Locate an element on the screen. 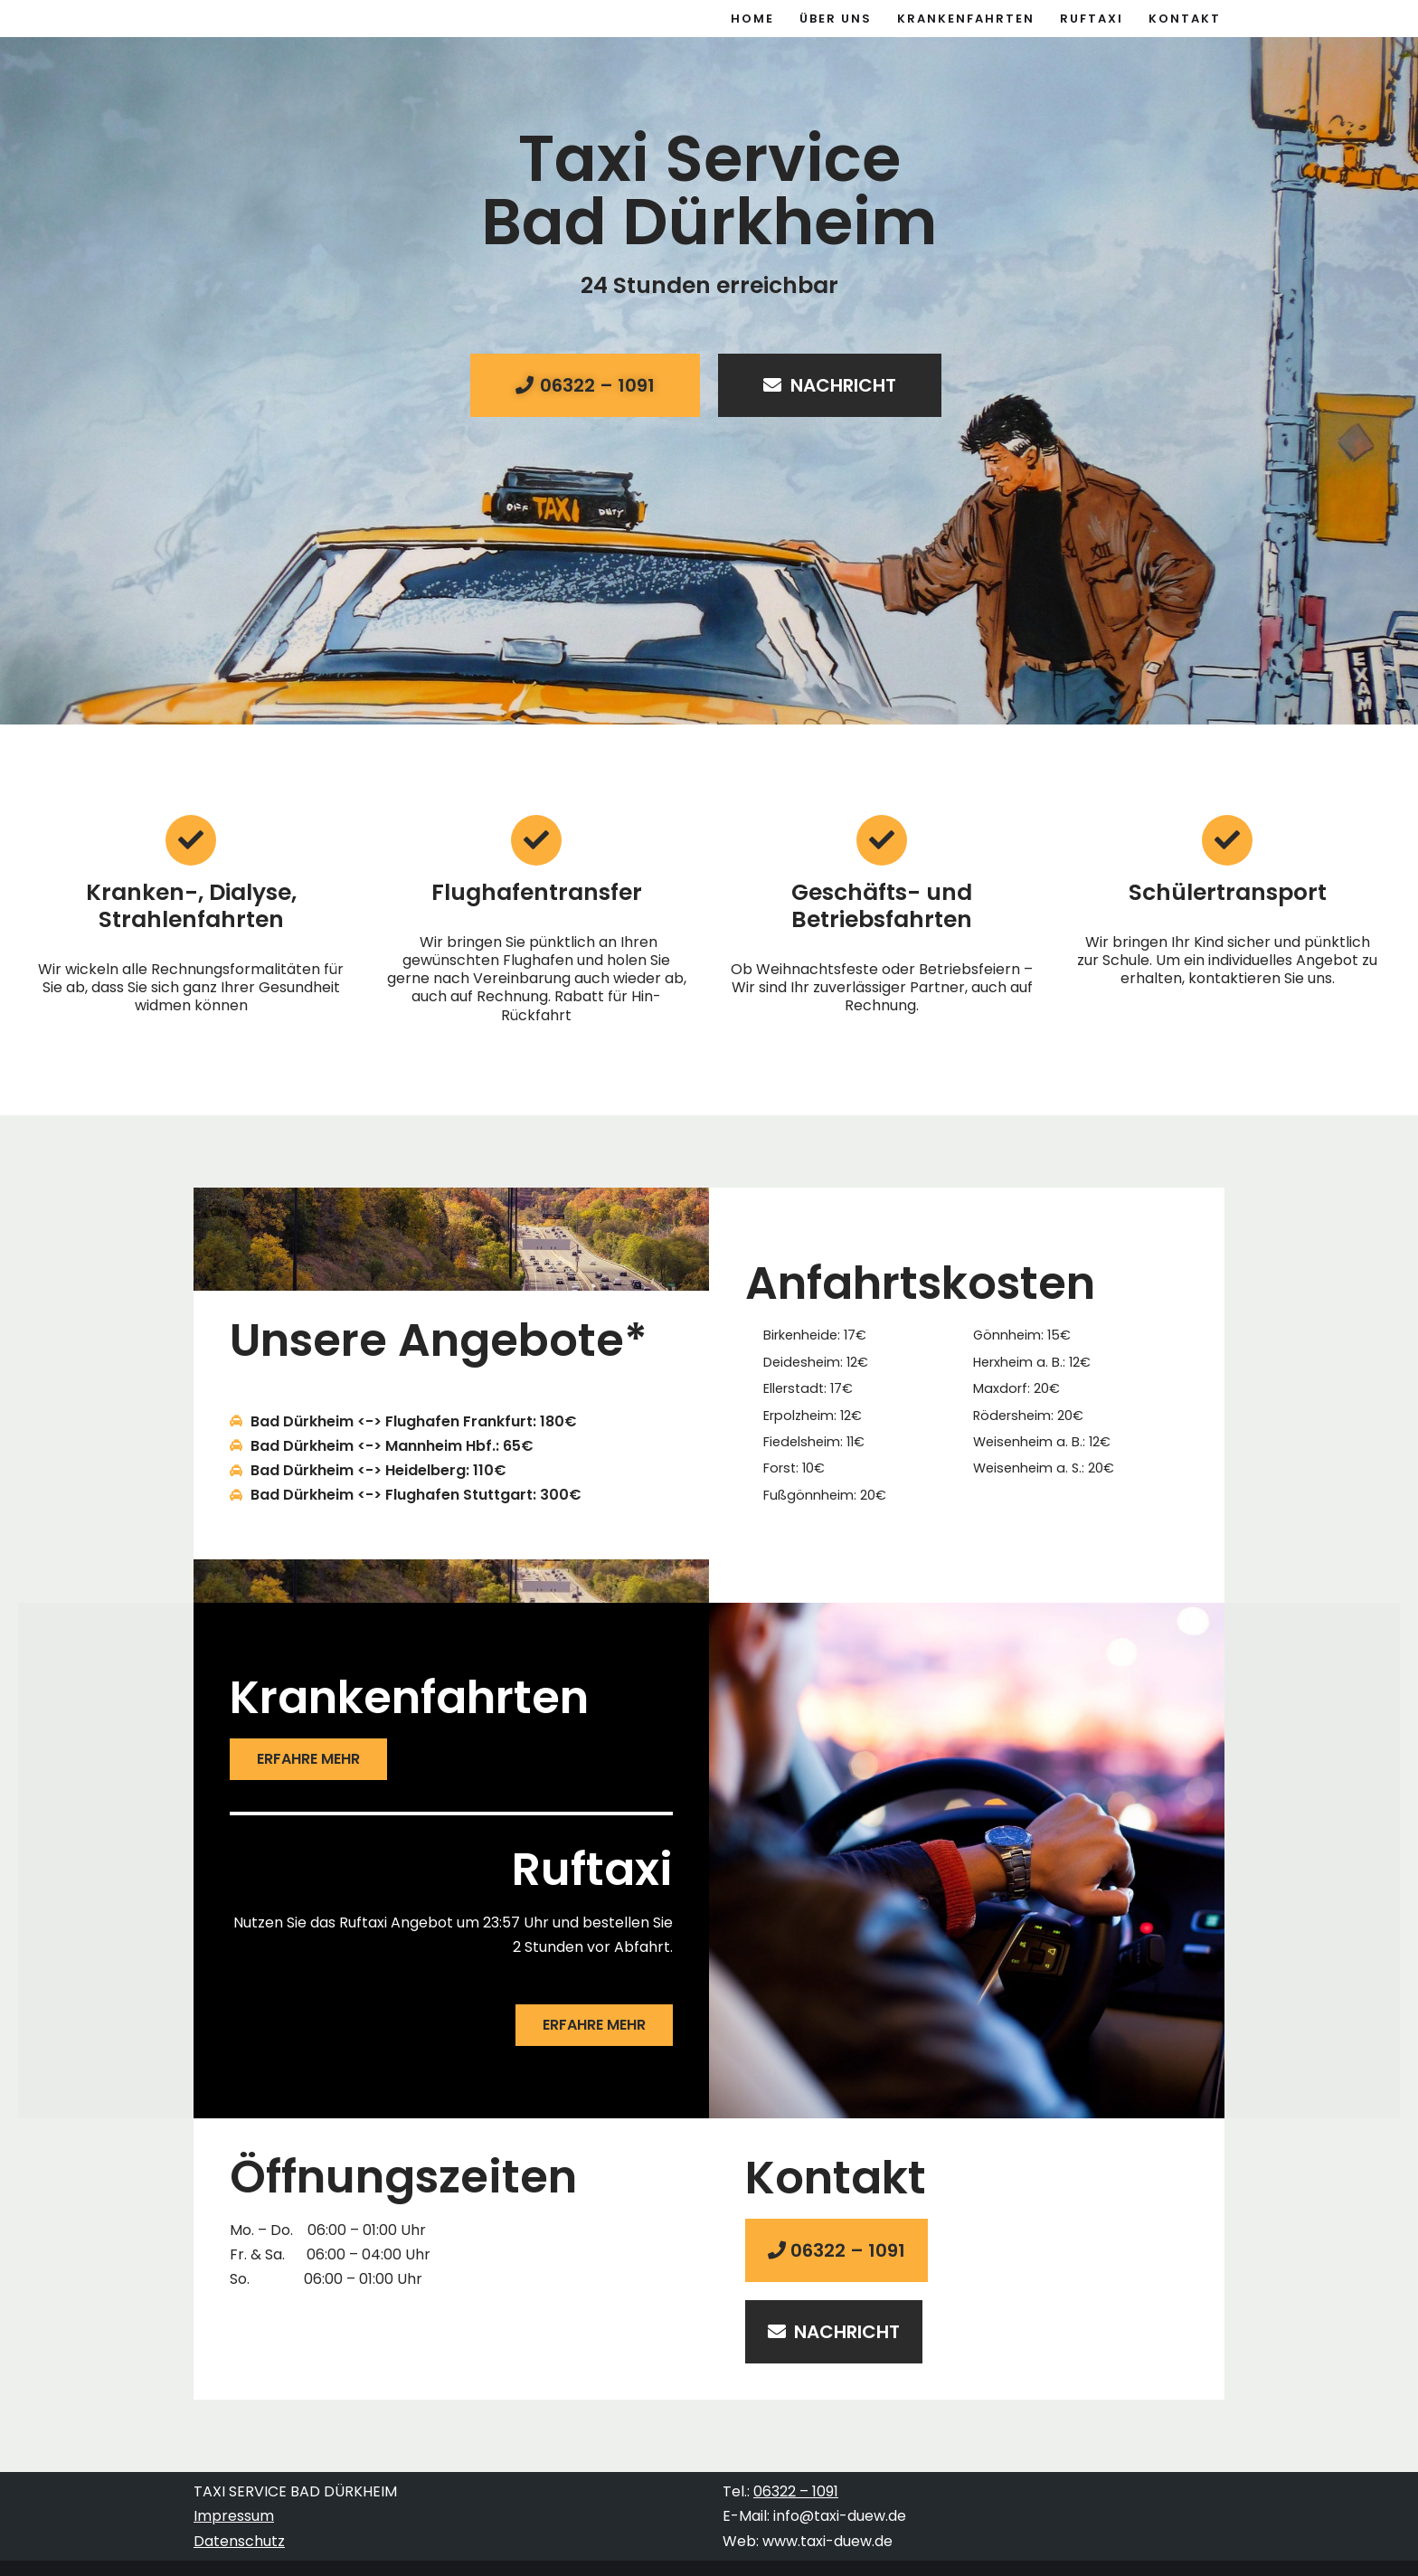  Krankenfahrten is located at coordinates (966, 18).